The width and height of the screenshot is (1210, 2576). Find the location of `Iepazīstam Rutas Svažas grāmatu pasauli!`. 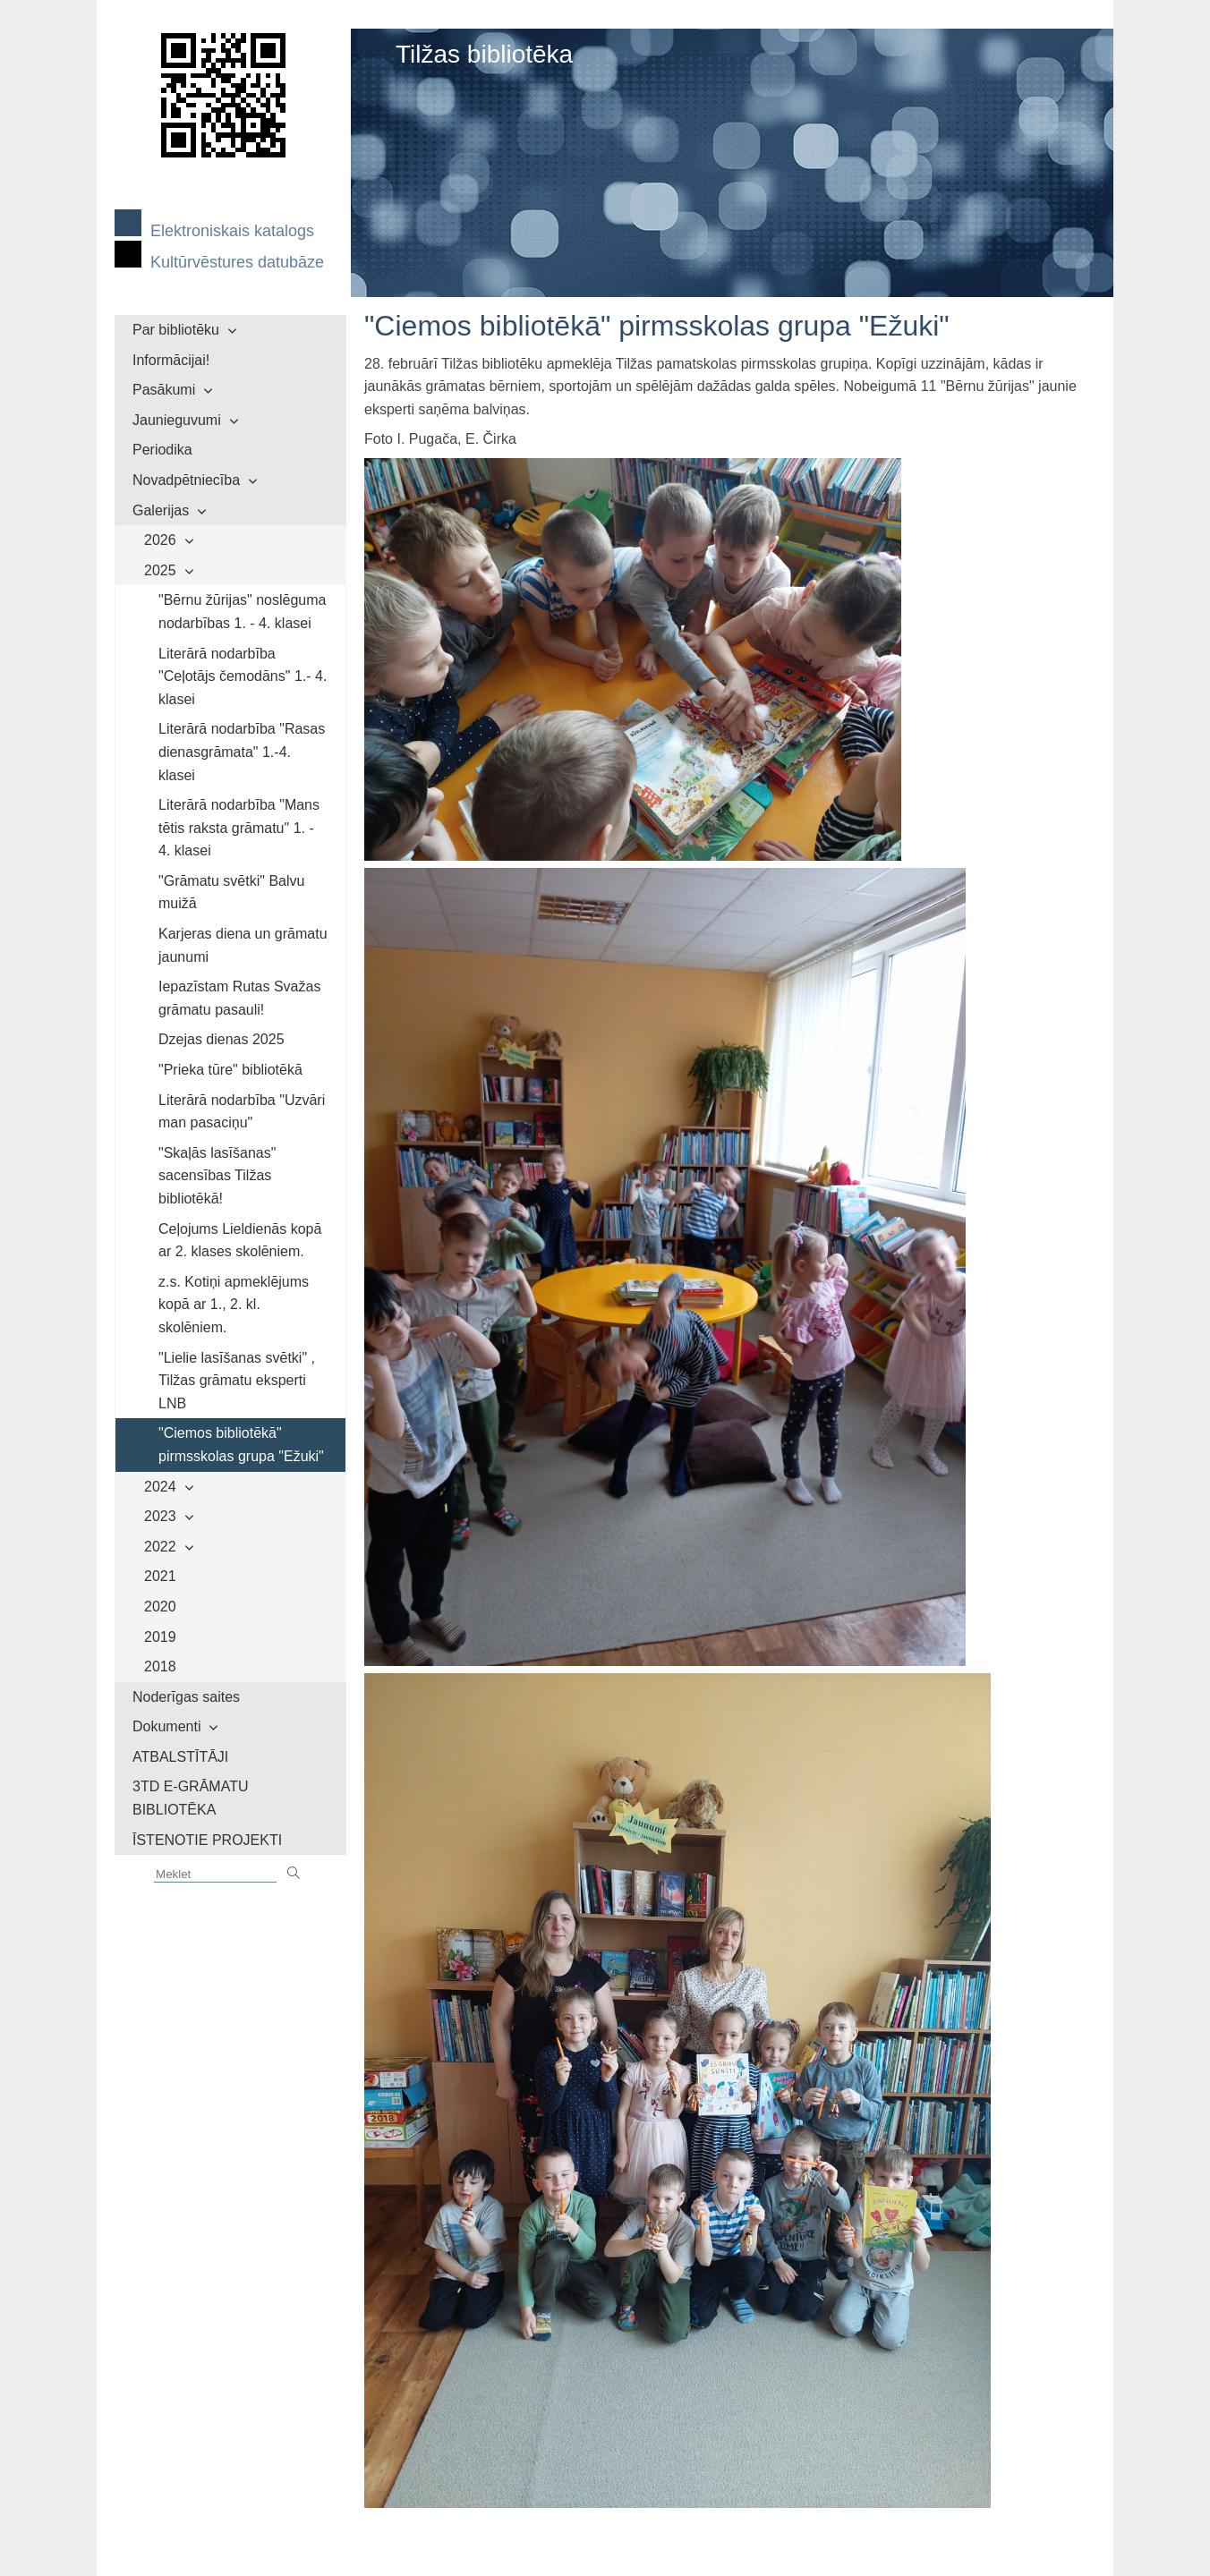

Iepazīstam Rutas Svažas grāmatu pasauli! is located at coordinates (239, 998).